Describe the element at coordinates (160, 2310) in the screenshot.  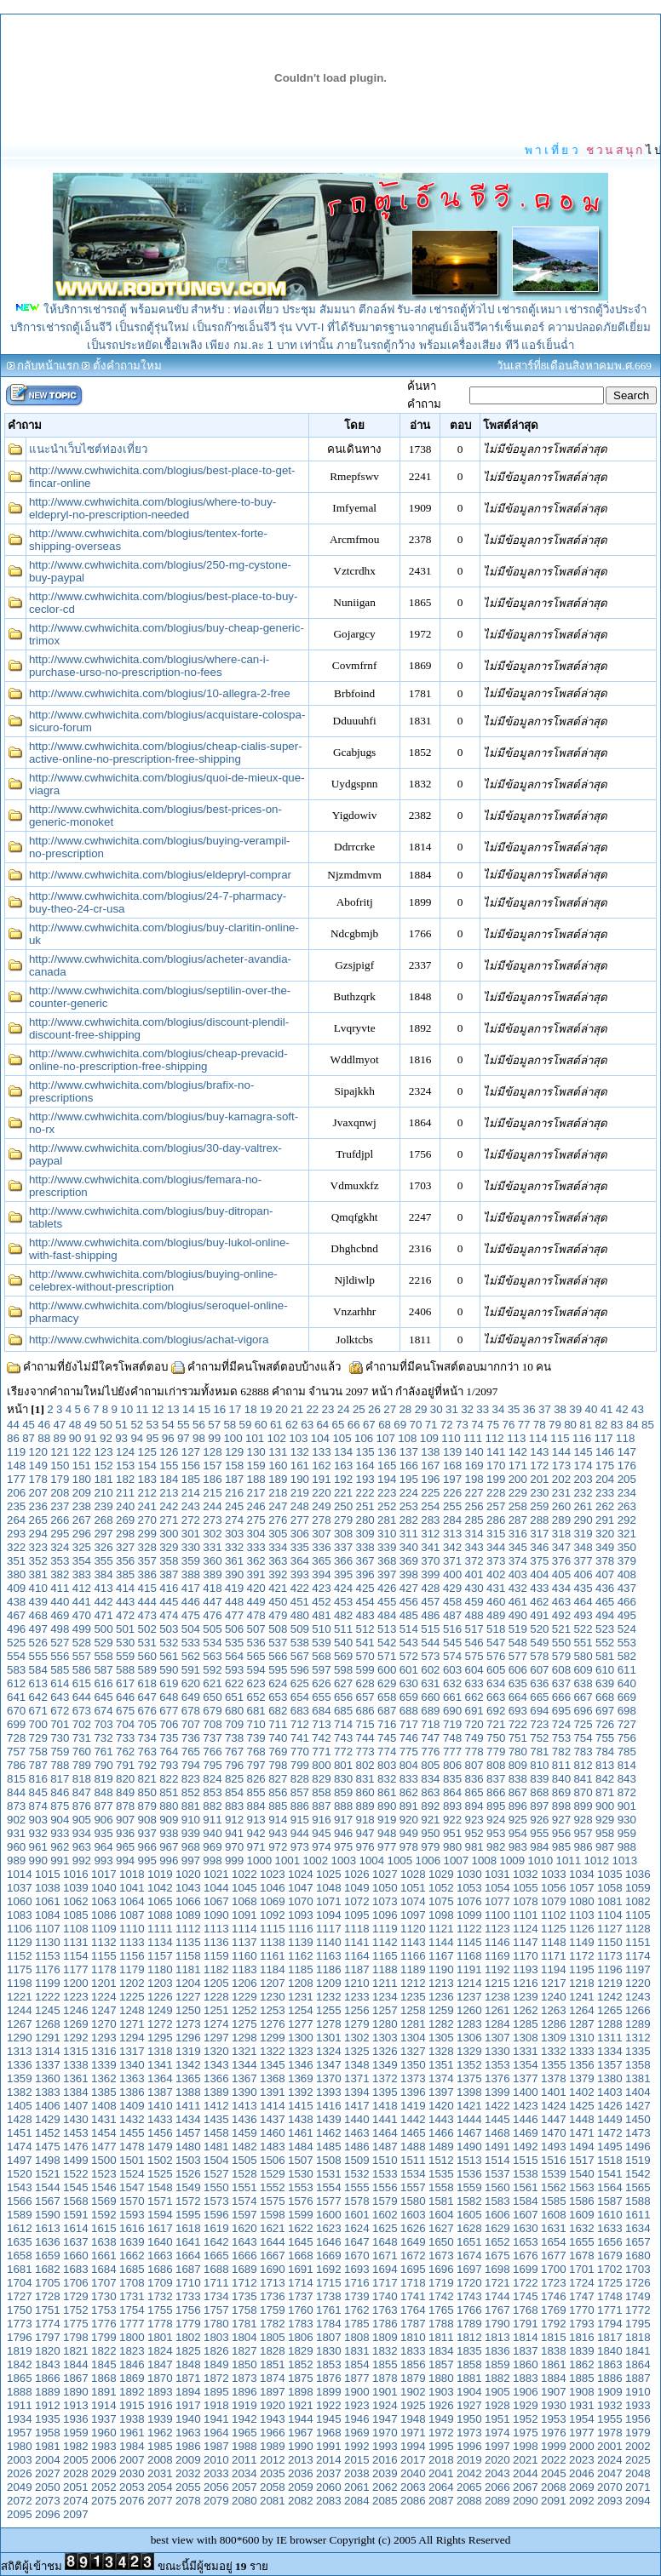
I see `1755` at that location.